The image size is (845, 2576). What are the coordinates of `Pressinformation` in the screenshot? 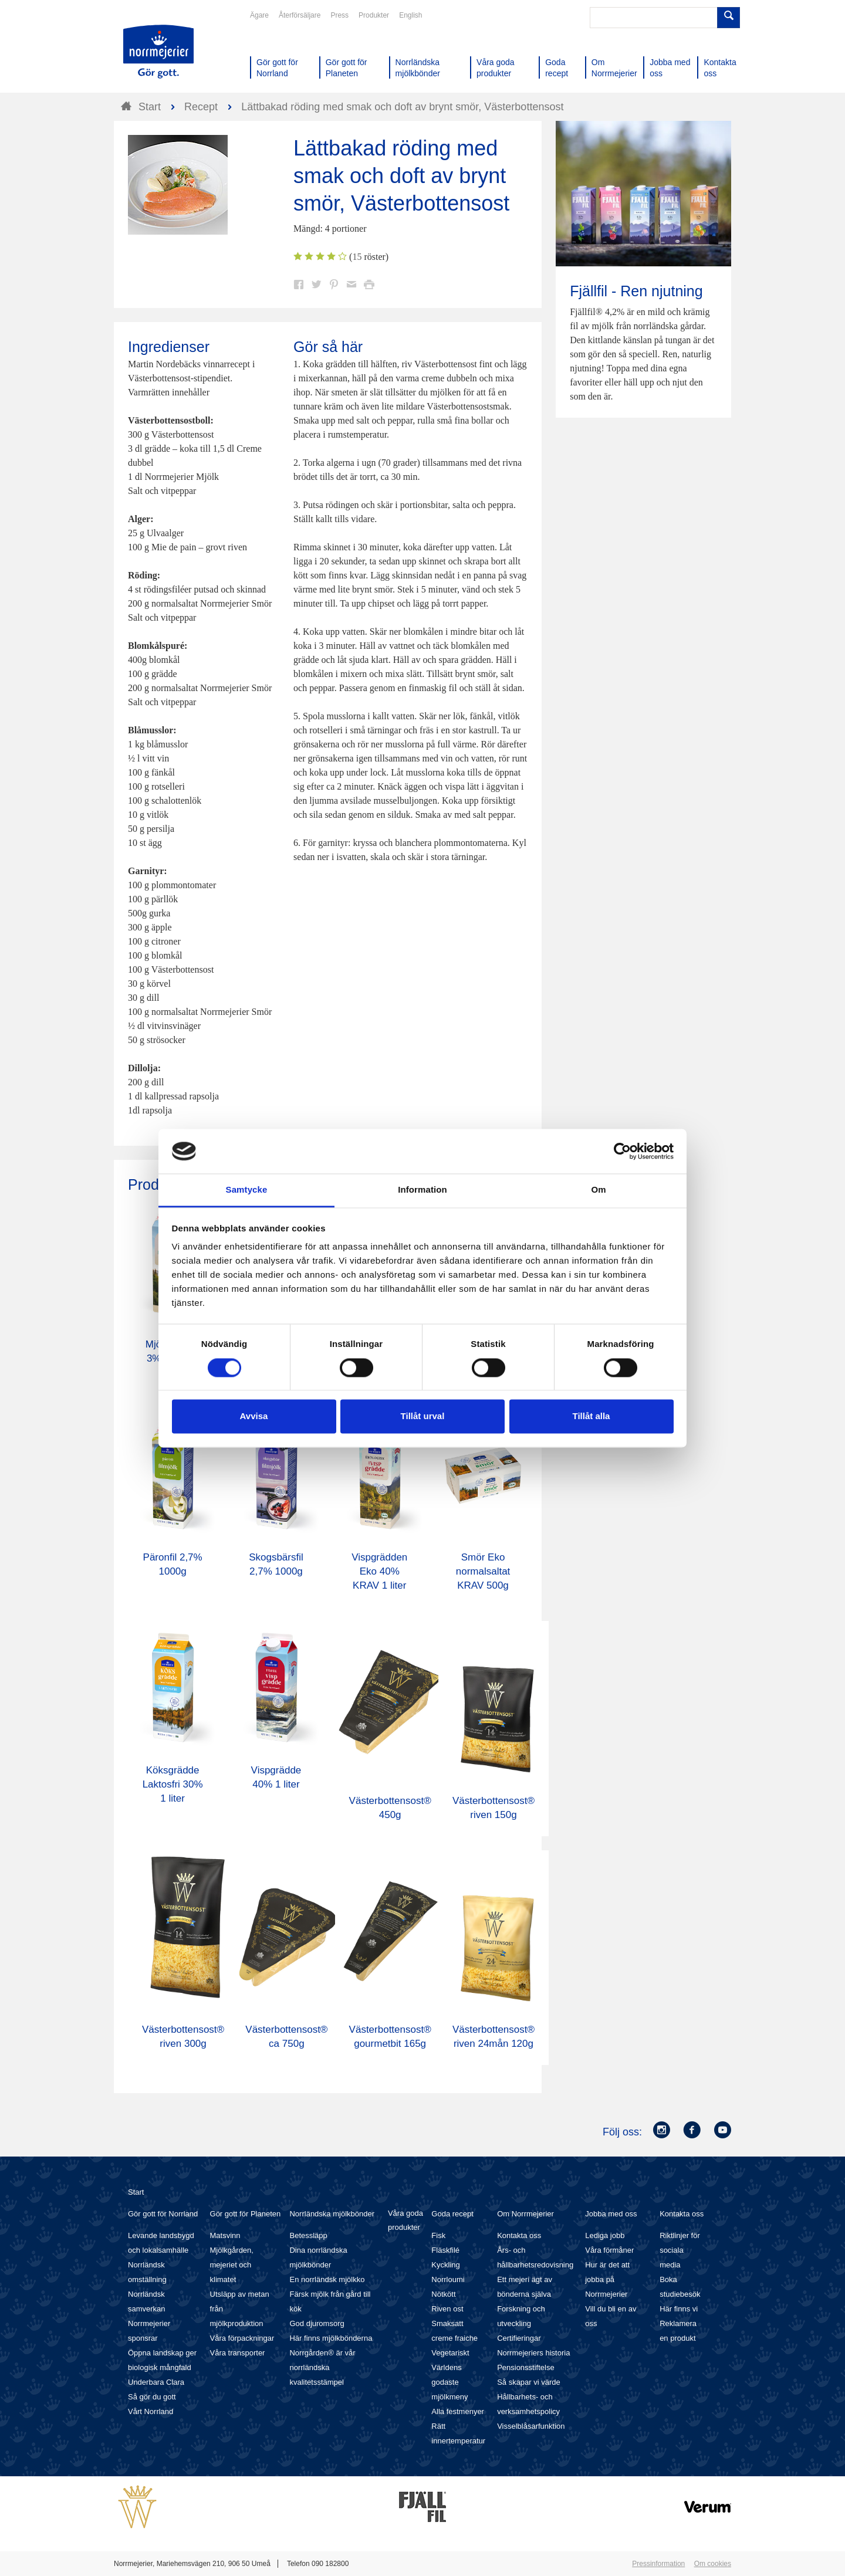 It's located at (658, 2564).